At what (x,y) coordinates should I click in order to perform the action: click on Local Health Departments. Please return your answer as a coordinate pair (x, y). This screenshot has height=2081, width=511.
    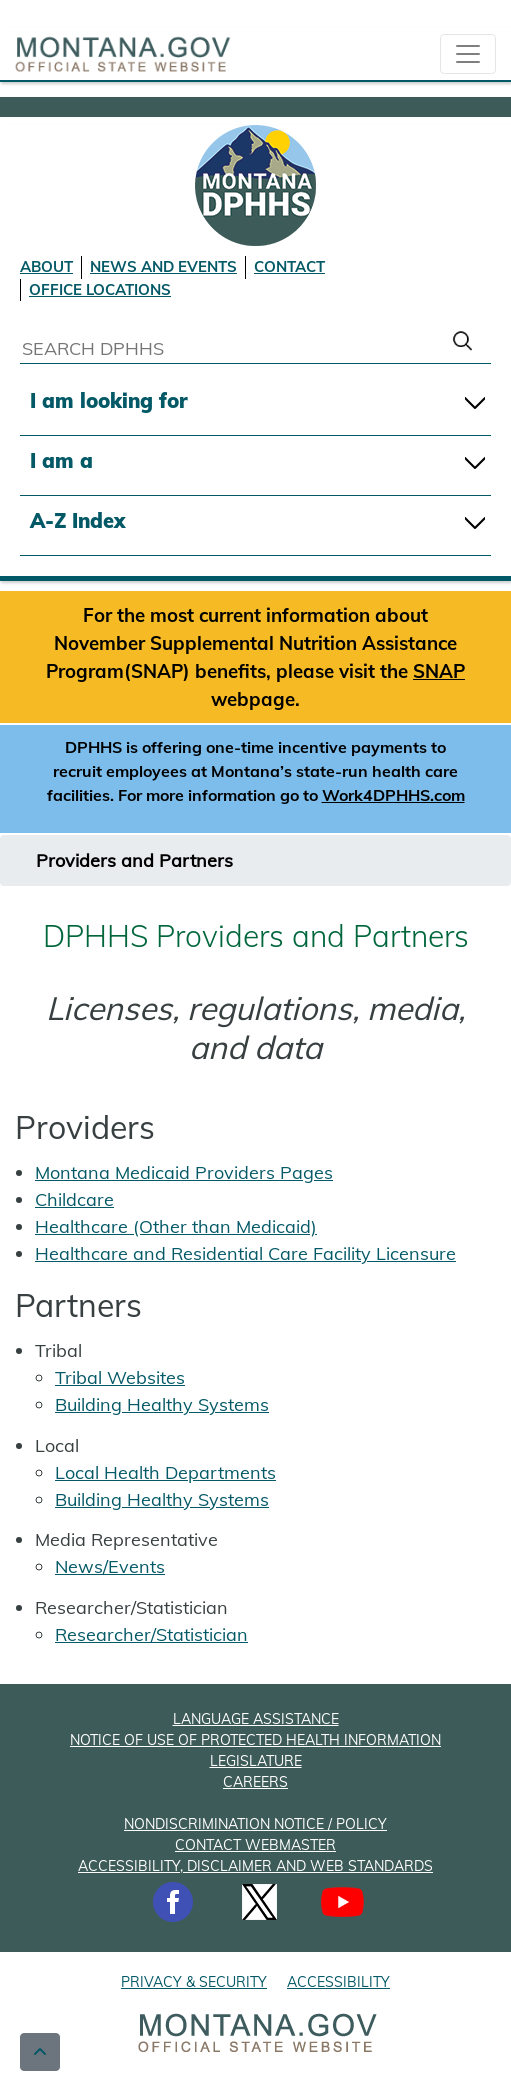
    Looking at the image, I should click on (165, 1472).